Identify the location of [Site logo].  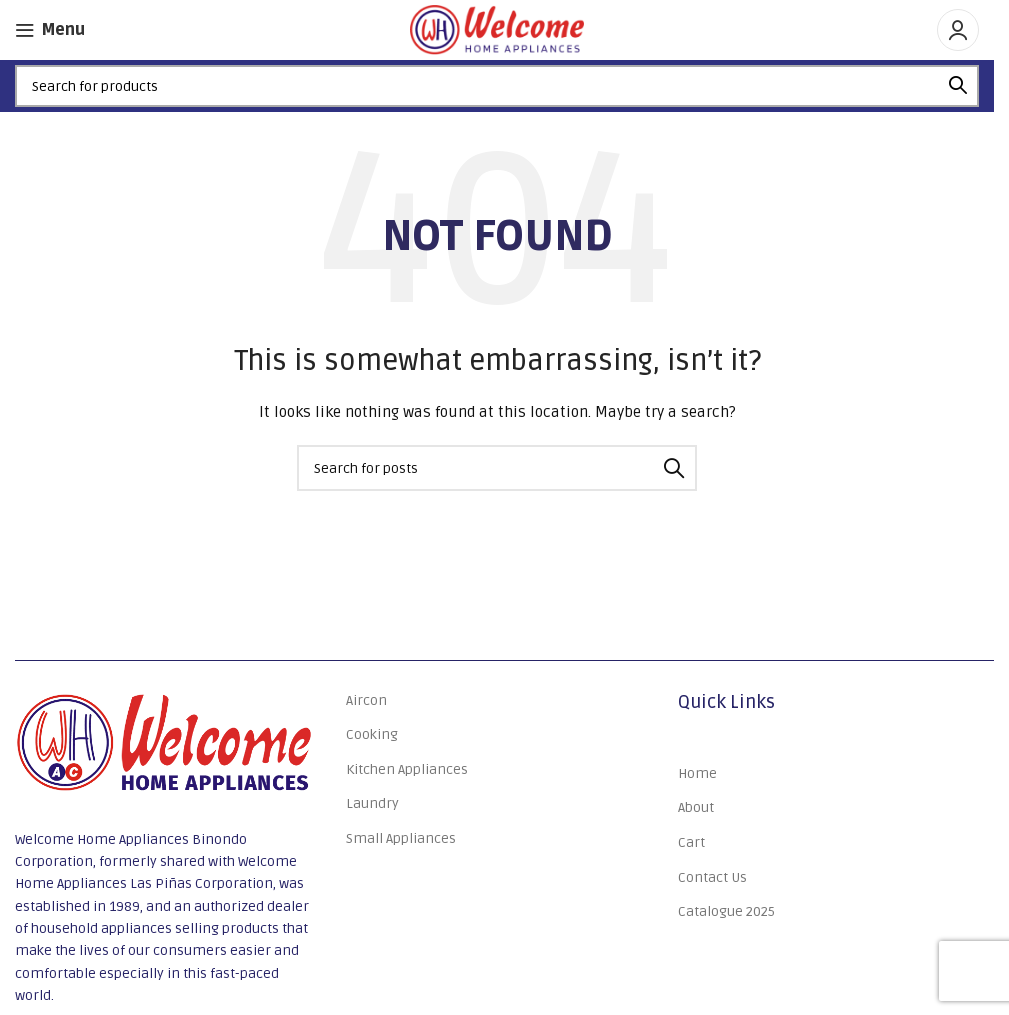
(497, 29).